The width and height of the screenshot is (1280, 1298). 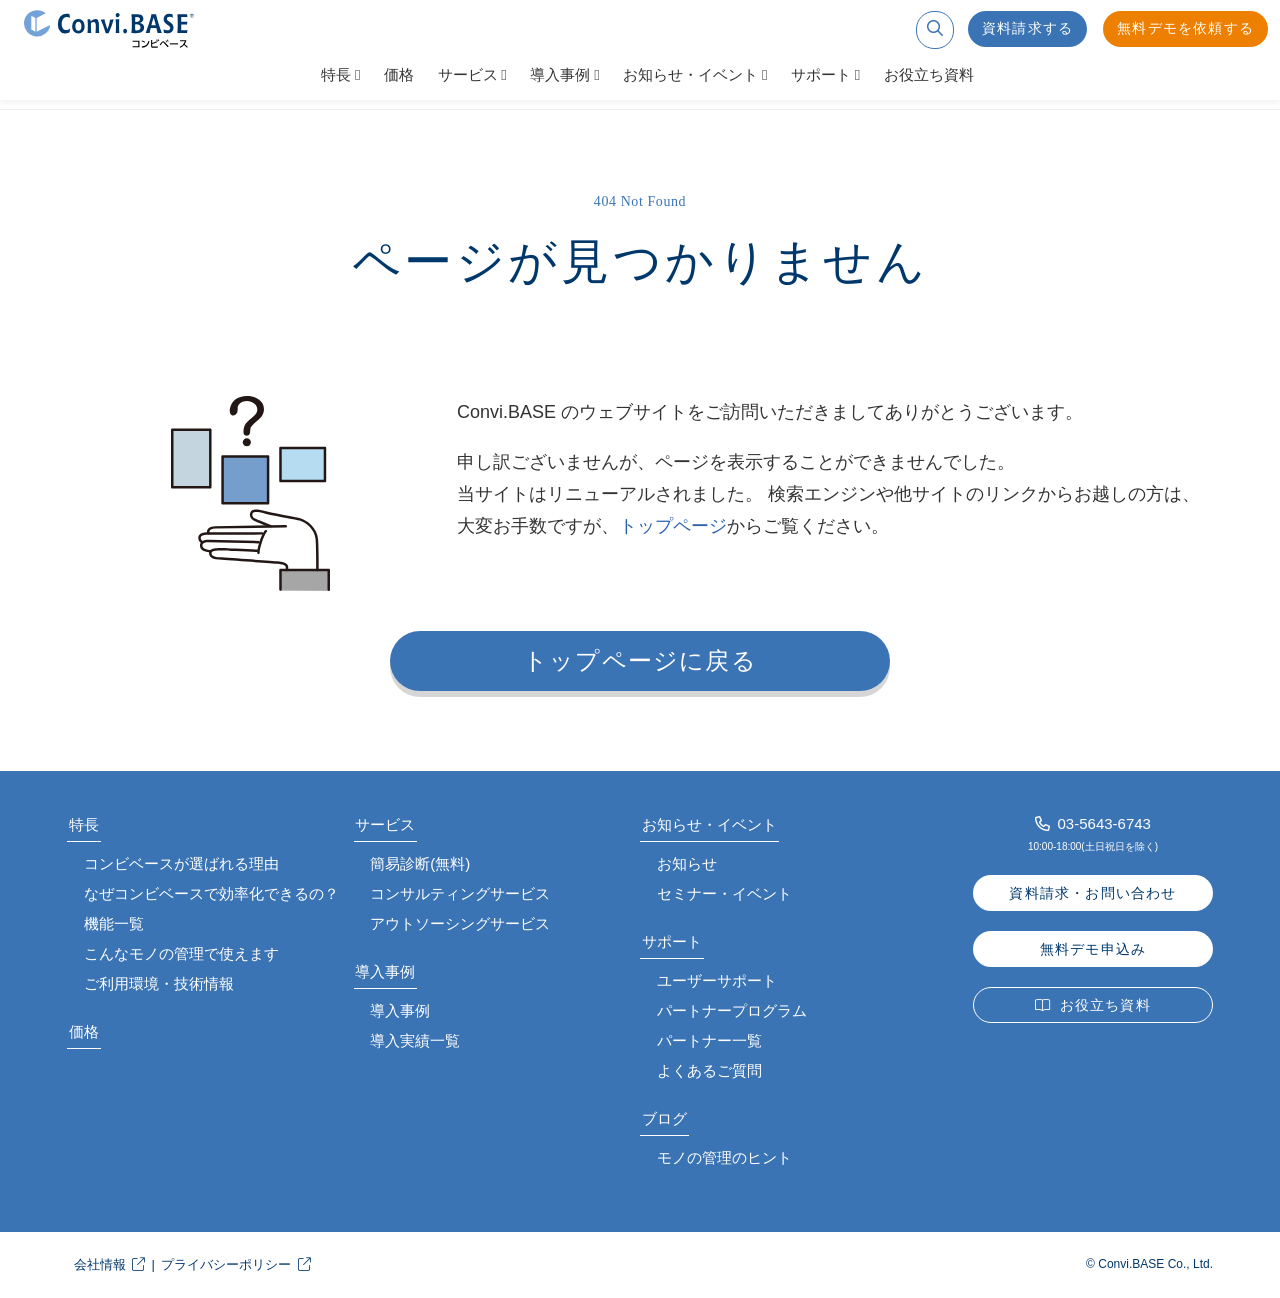 What do you see at coordinates (415, 1040) in the screenshot?
I see `導入実績一覧` at bounding box center [415, 1040].